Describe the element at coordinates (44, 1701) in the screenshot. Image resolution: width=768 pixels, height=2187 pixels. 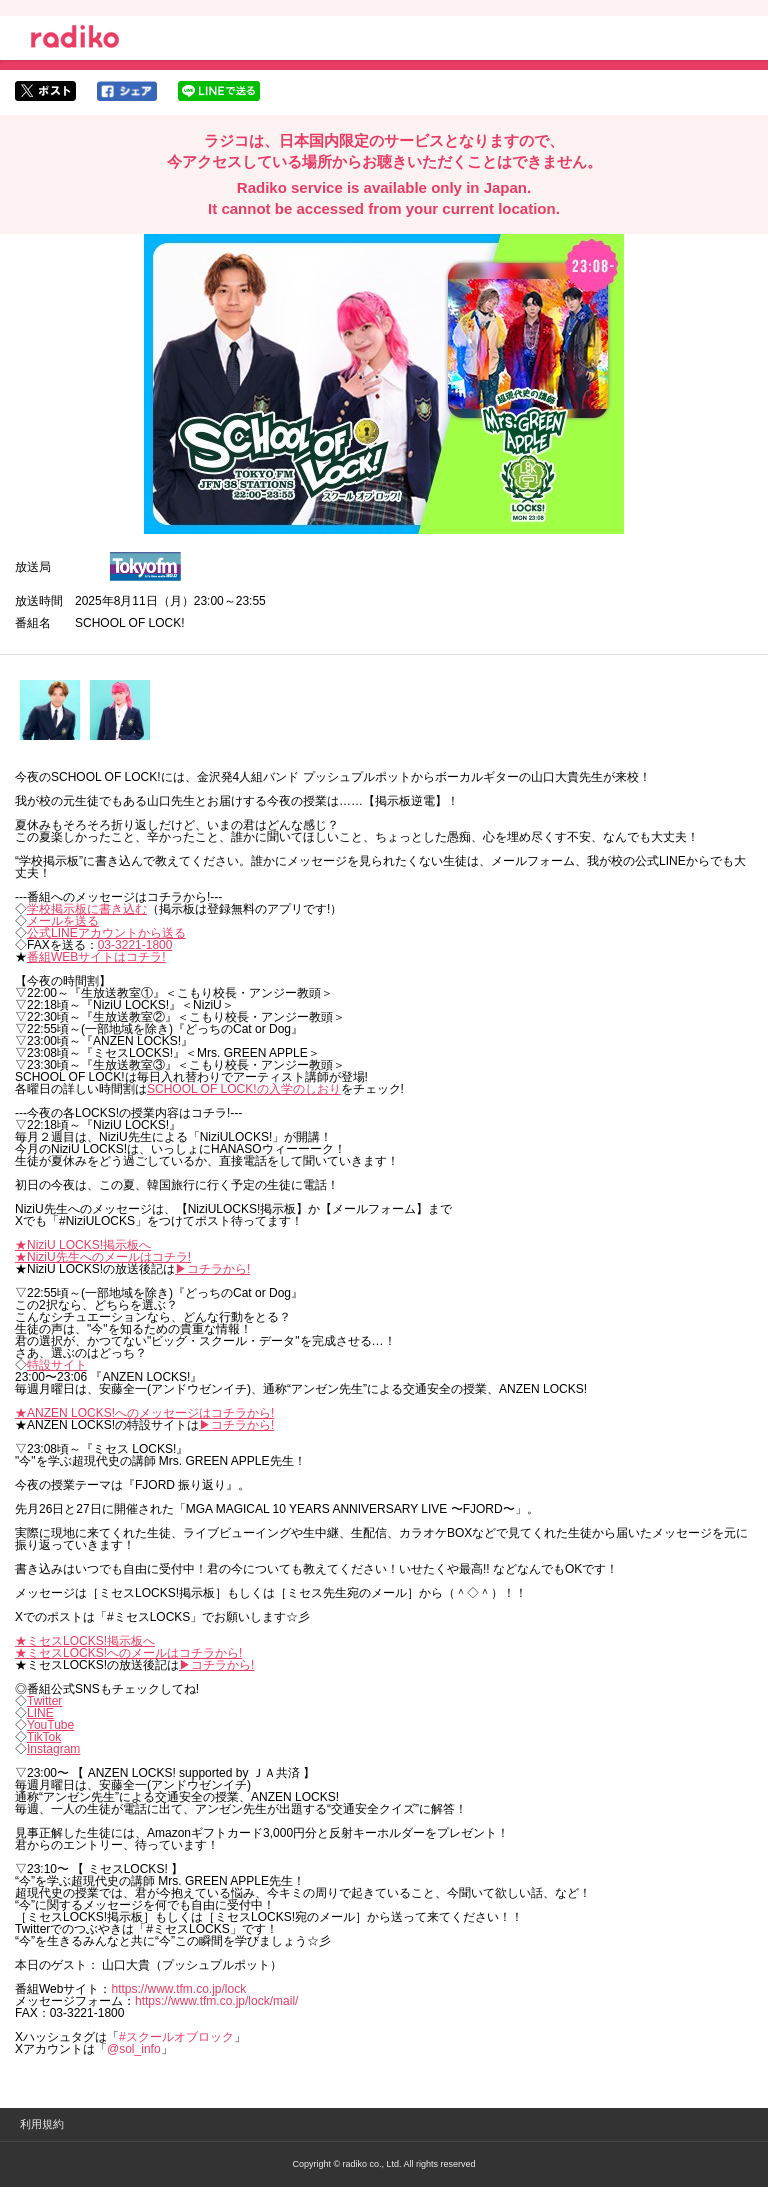
I see `Twitter` at that location.